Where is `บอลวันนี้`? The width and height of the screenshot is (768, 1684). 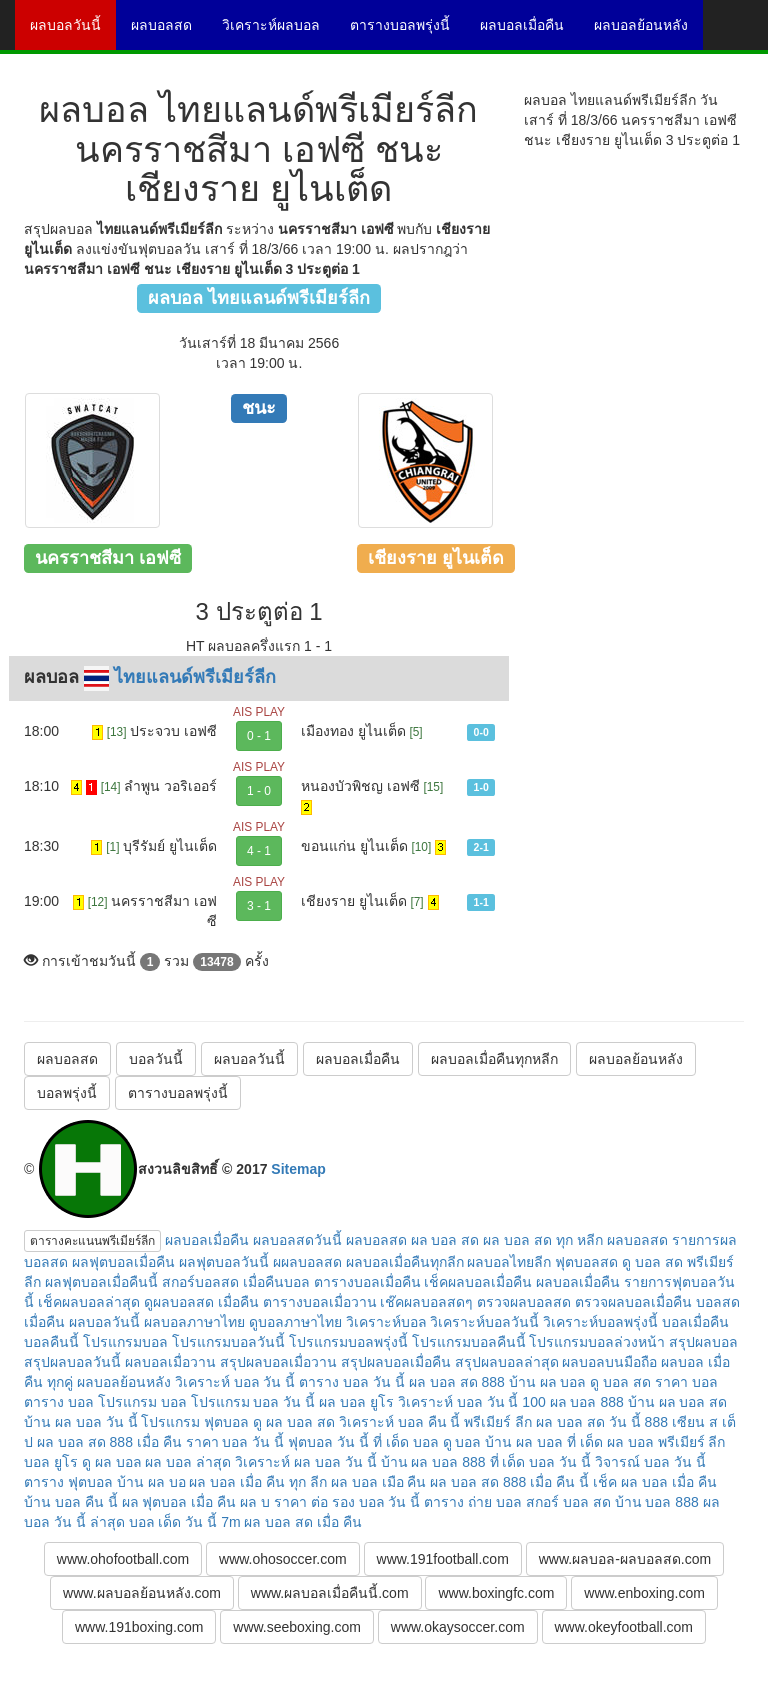
บอลวันนี้ is located at coordinates (156, 1059).